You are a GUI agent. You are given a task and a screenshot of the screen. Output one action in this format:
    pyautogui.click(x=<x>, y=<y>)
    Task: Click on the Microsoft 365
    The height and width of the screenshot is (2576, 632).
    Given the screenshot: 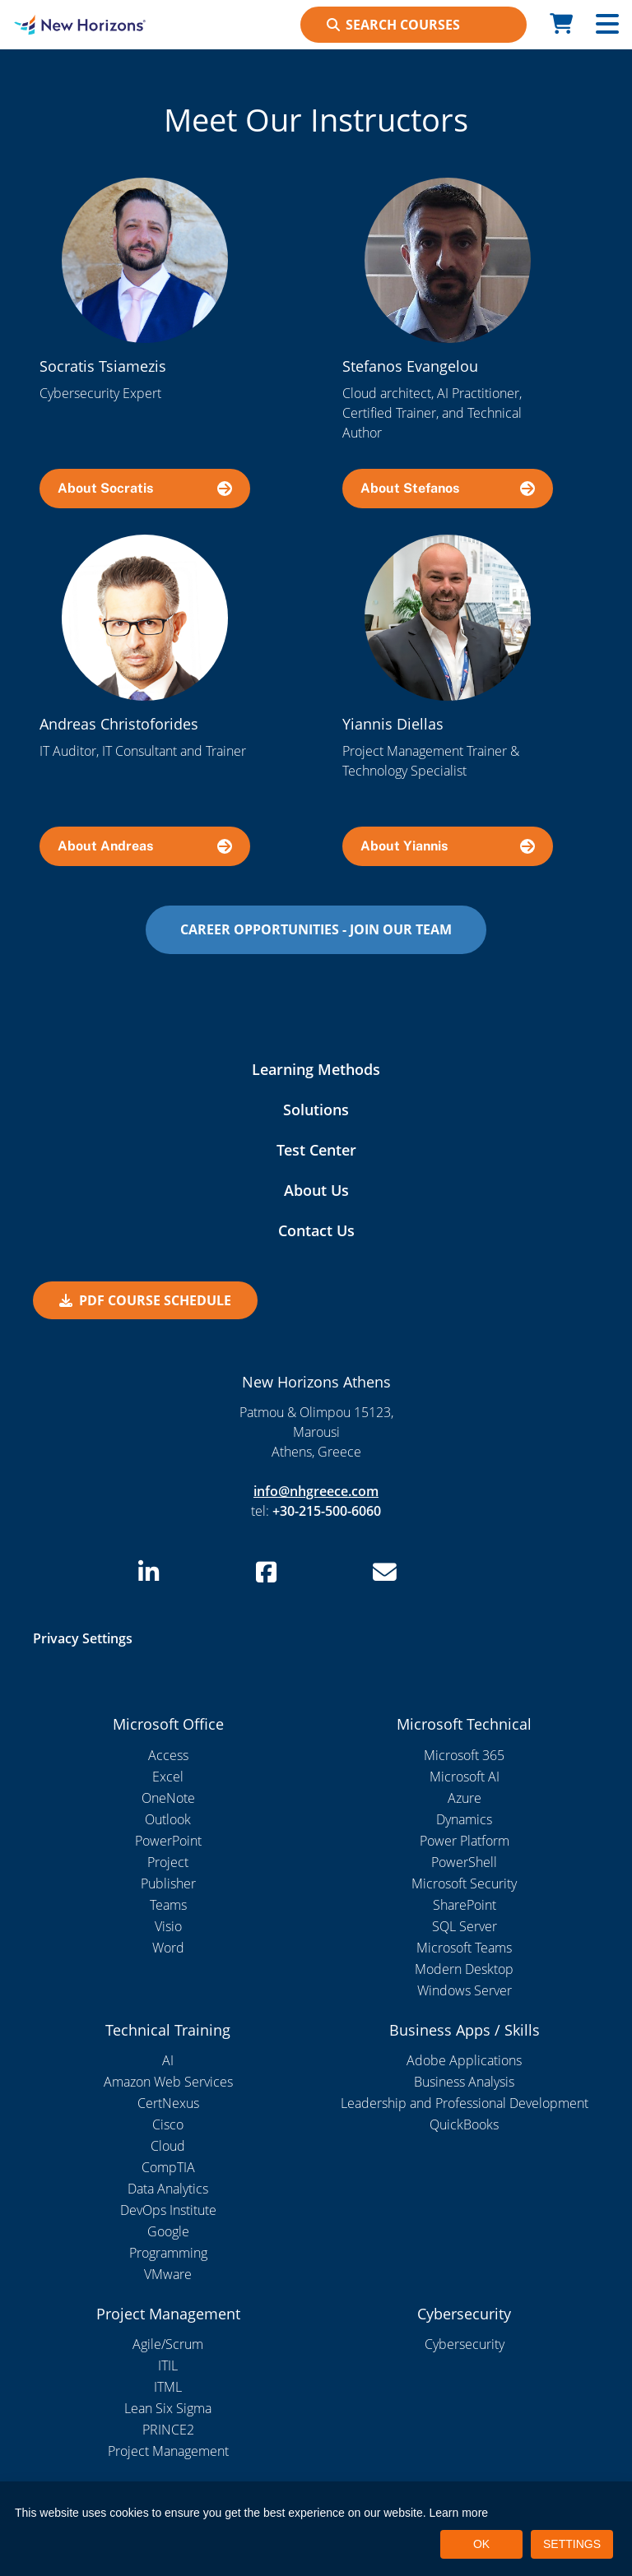 What is the action you would take?
    pyautogui.click(x=464, y=1755)
    